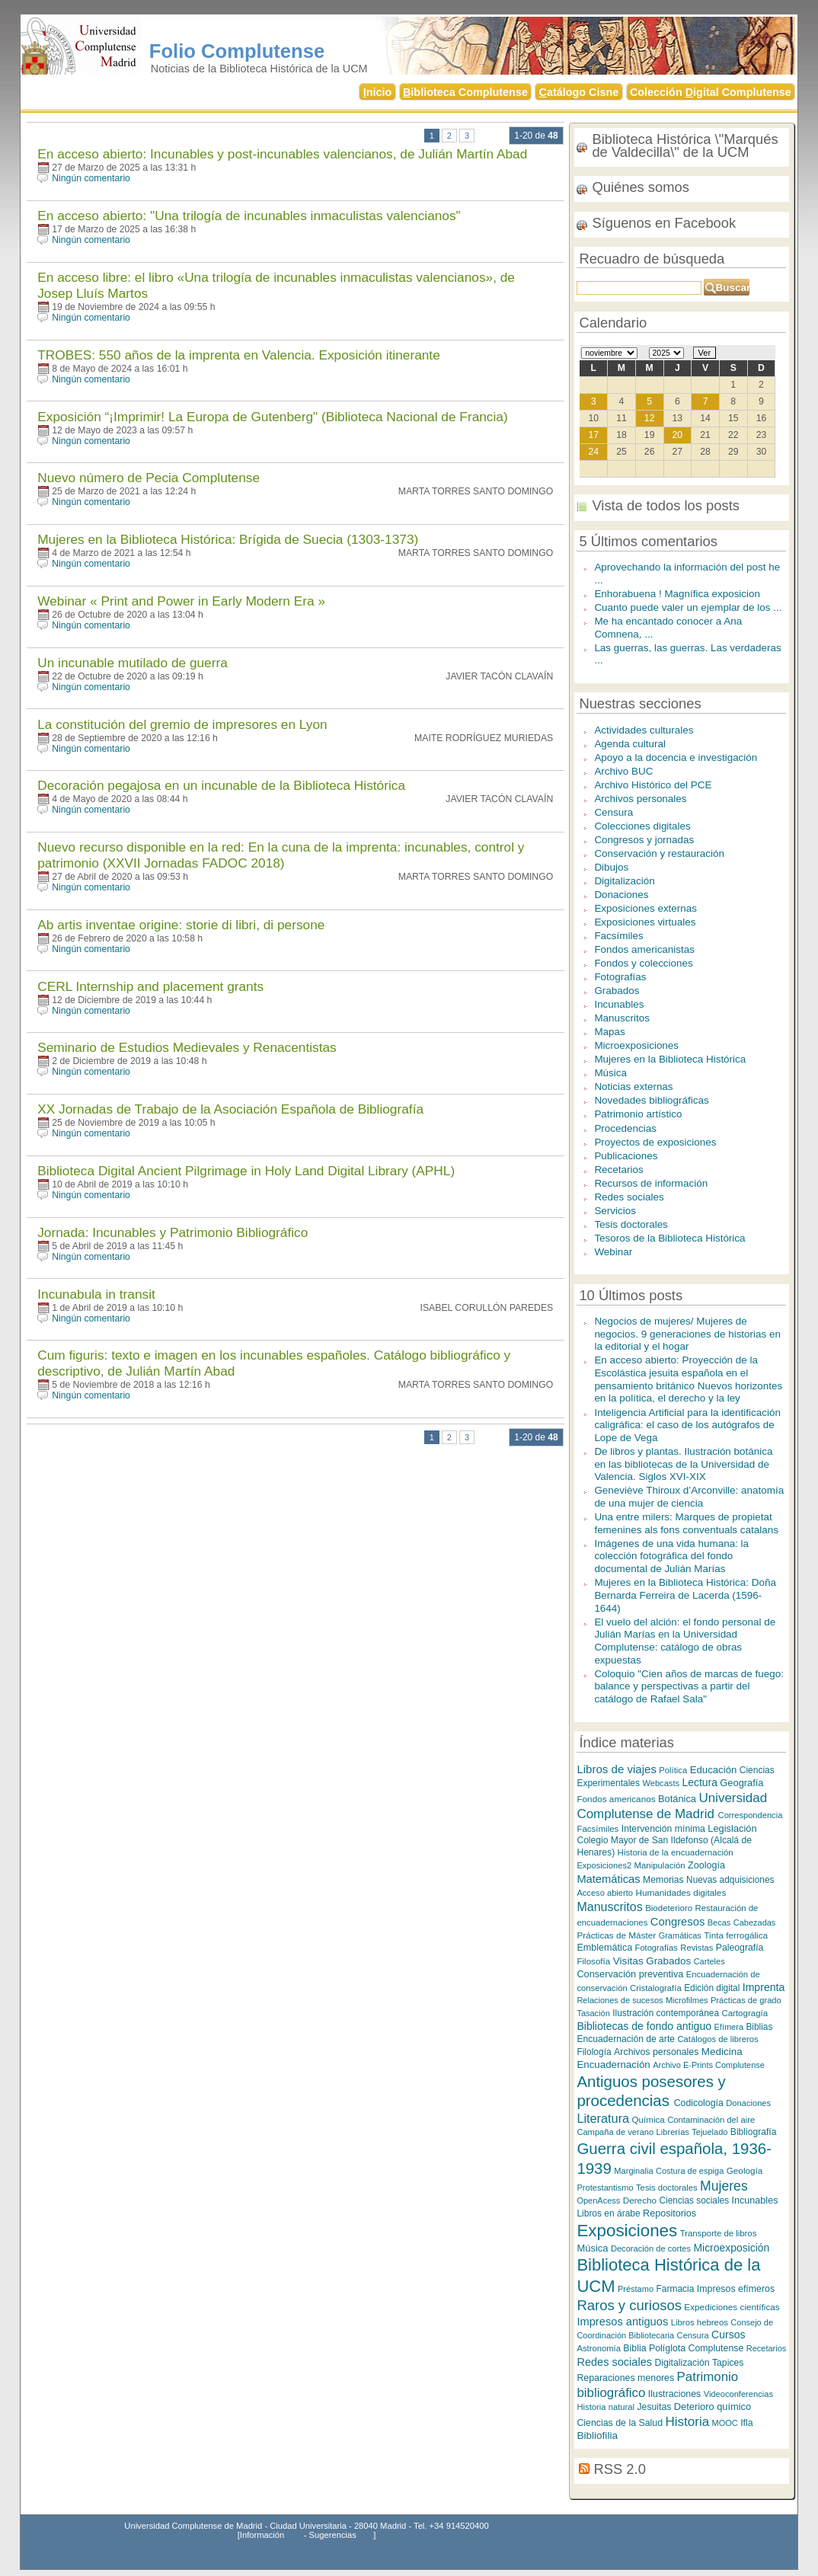  Describe the element at coordinates (644, 2026) in the screenshot. I see `Bibliotecas de fondo antiguo` at that location.